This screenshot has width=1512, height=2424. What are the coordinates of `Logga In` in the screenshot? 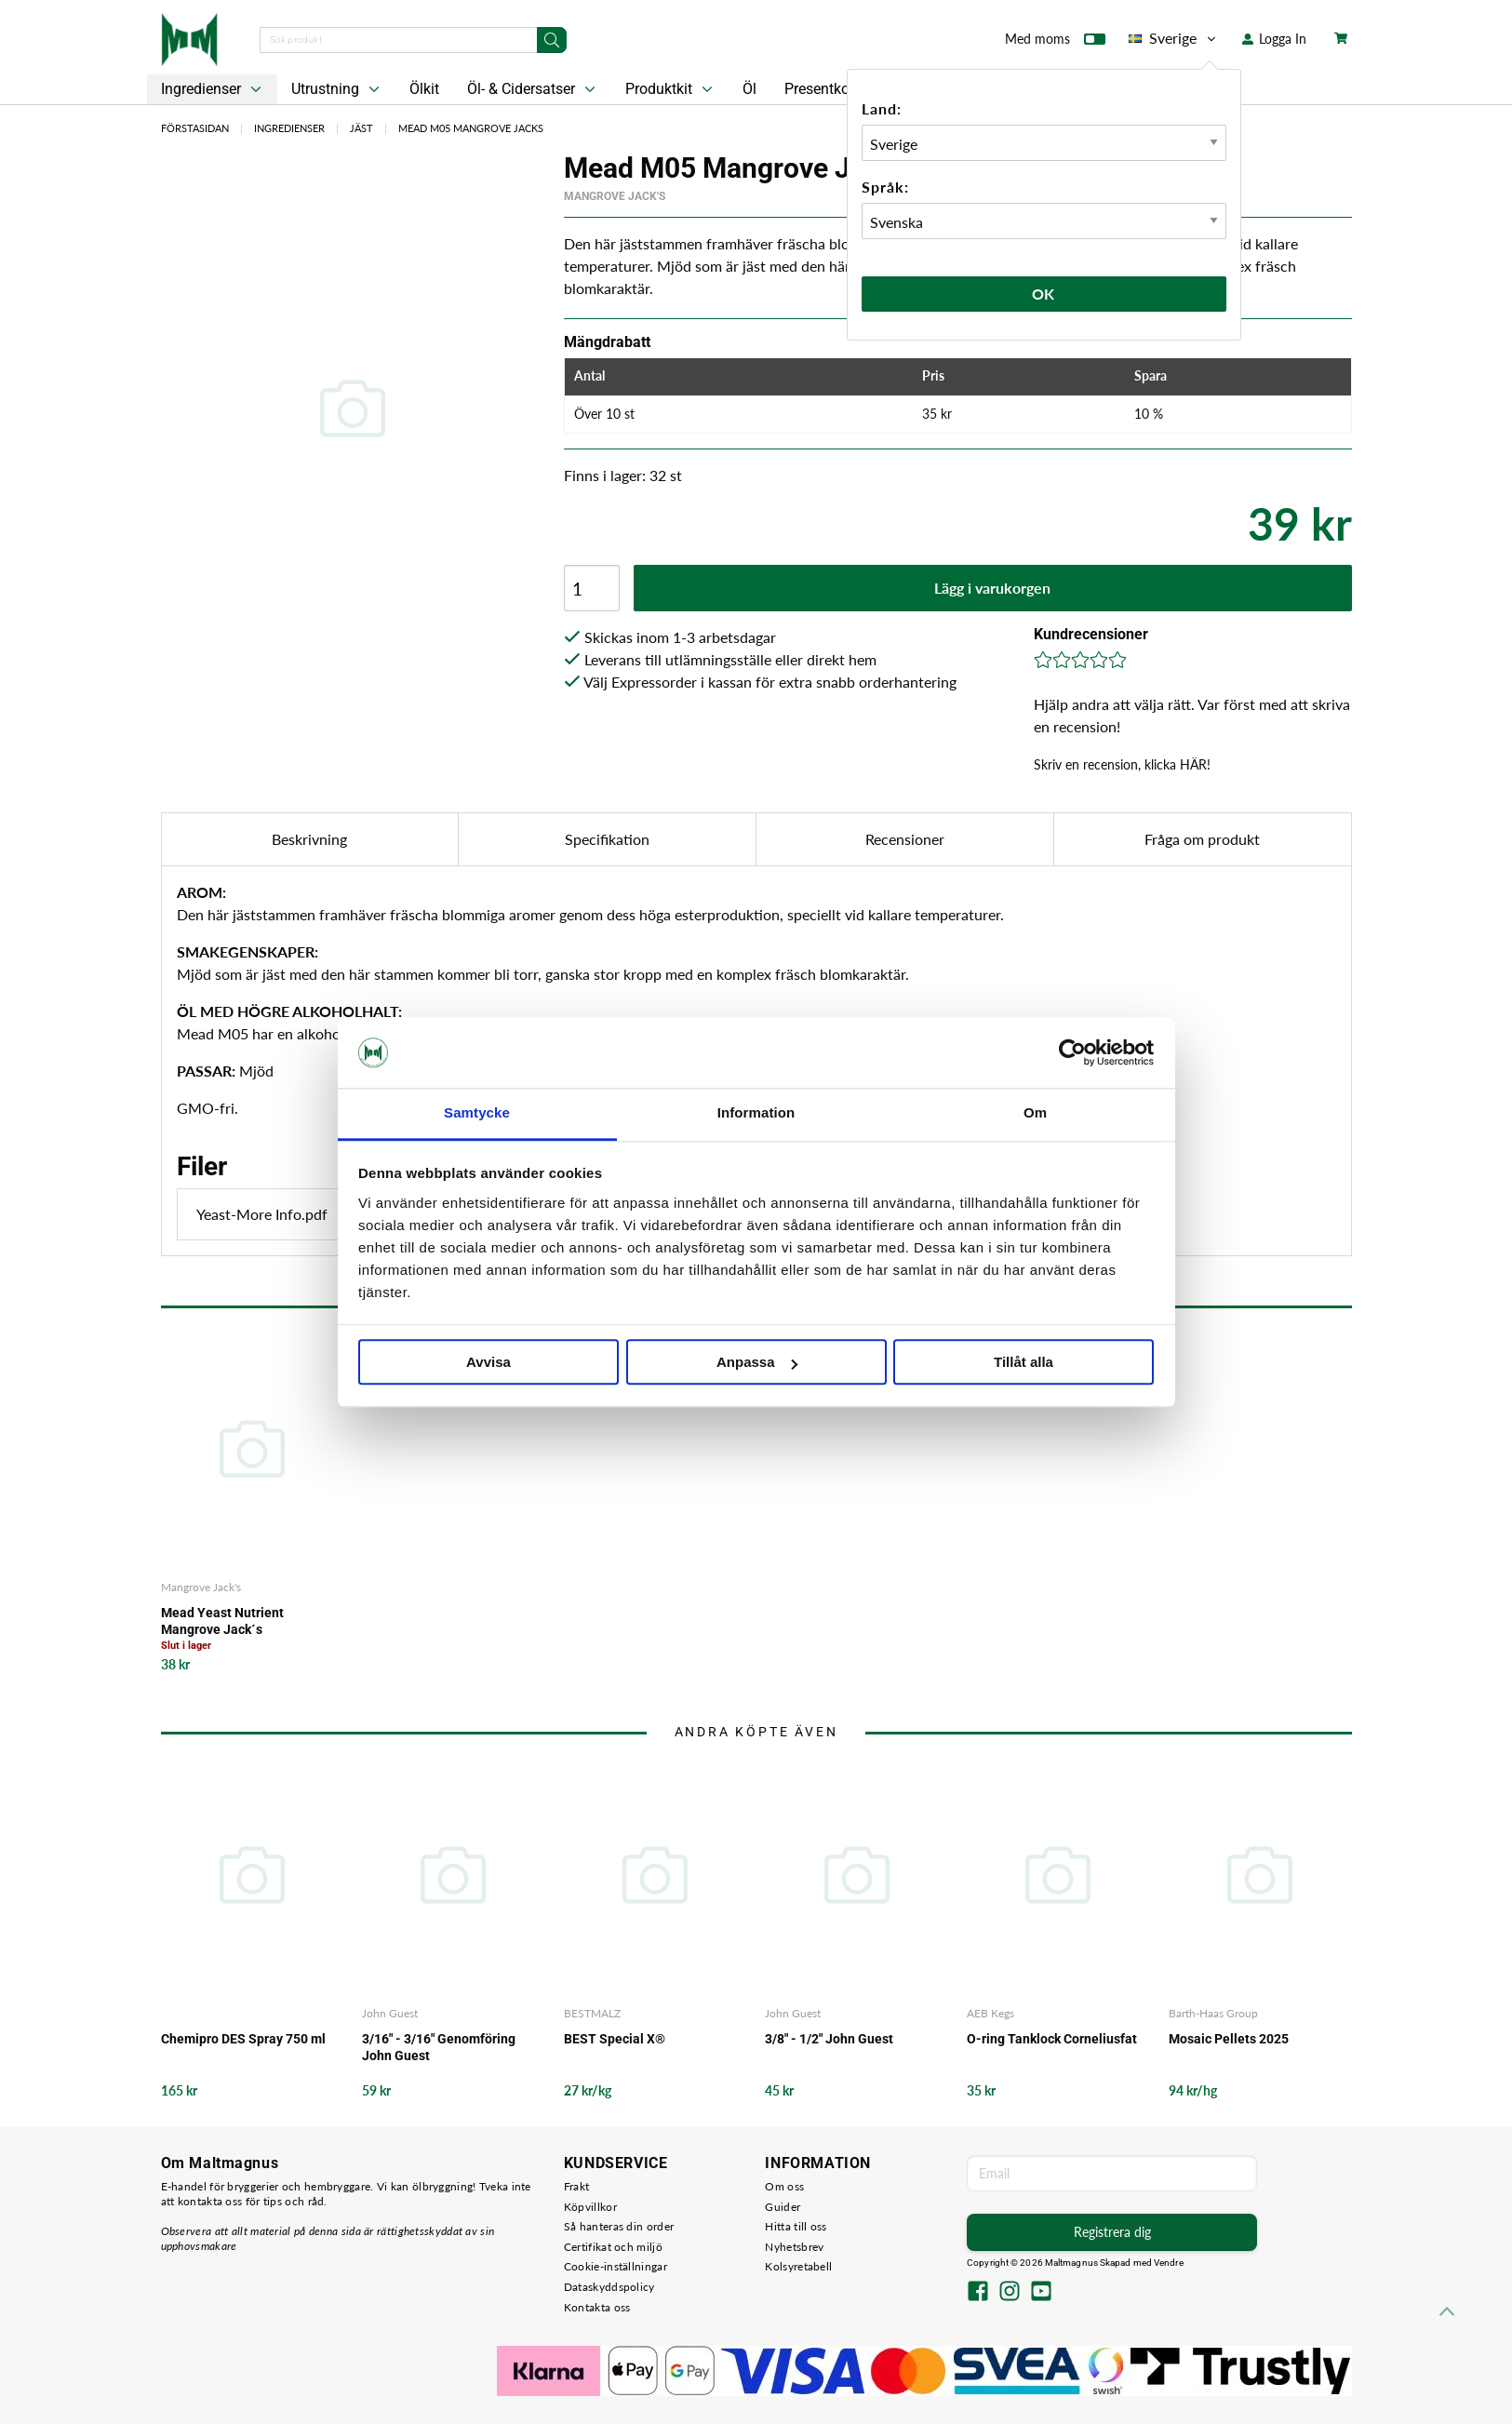 It's located at (1274, 39).